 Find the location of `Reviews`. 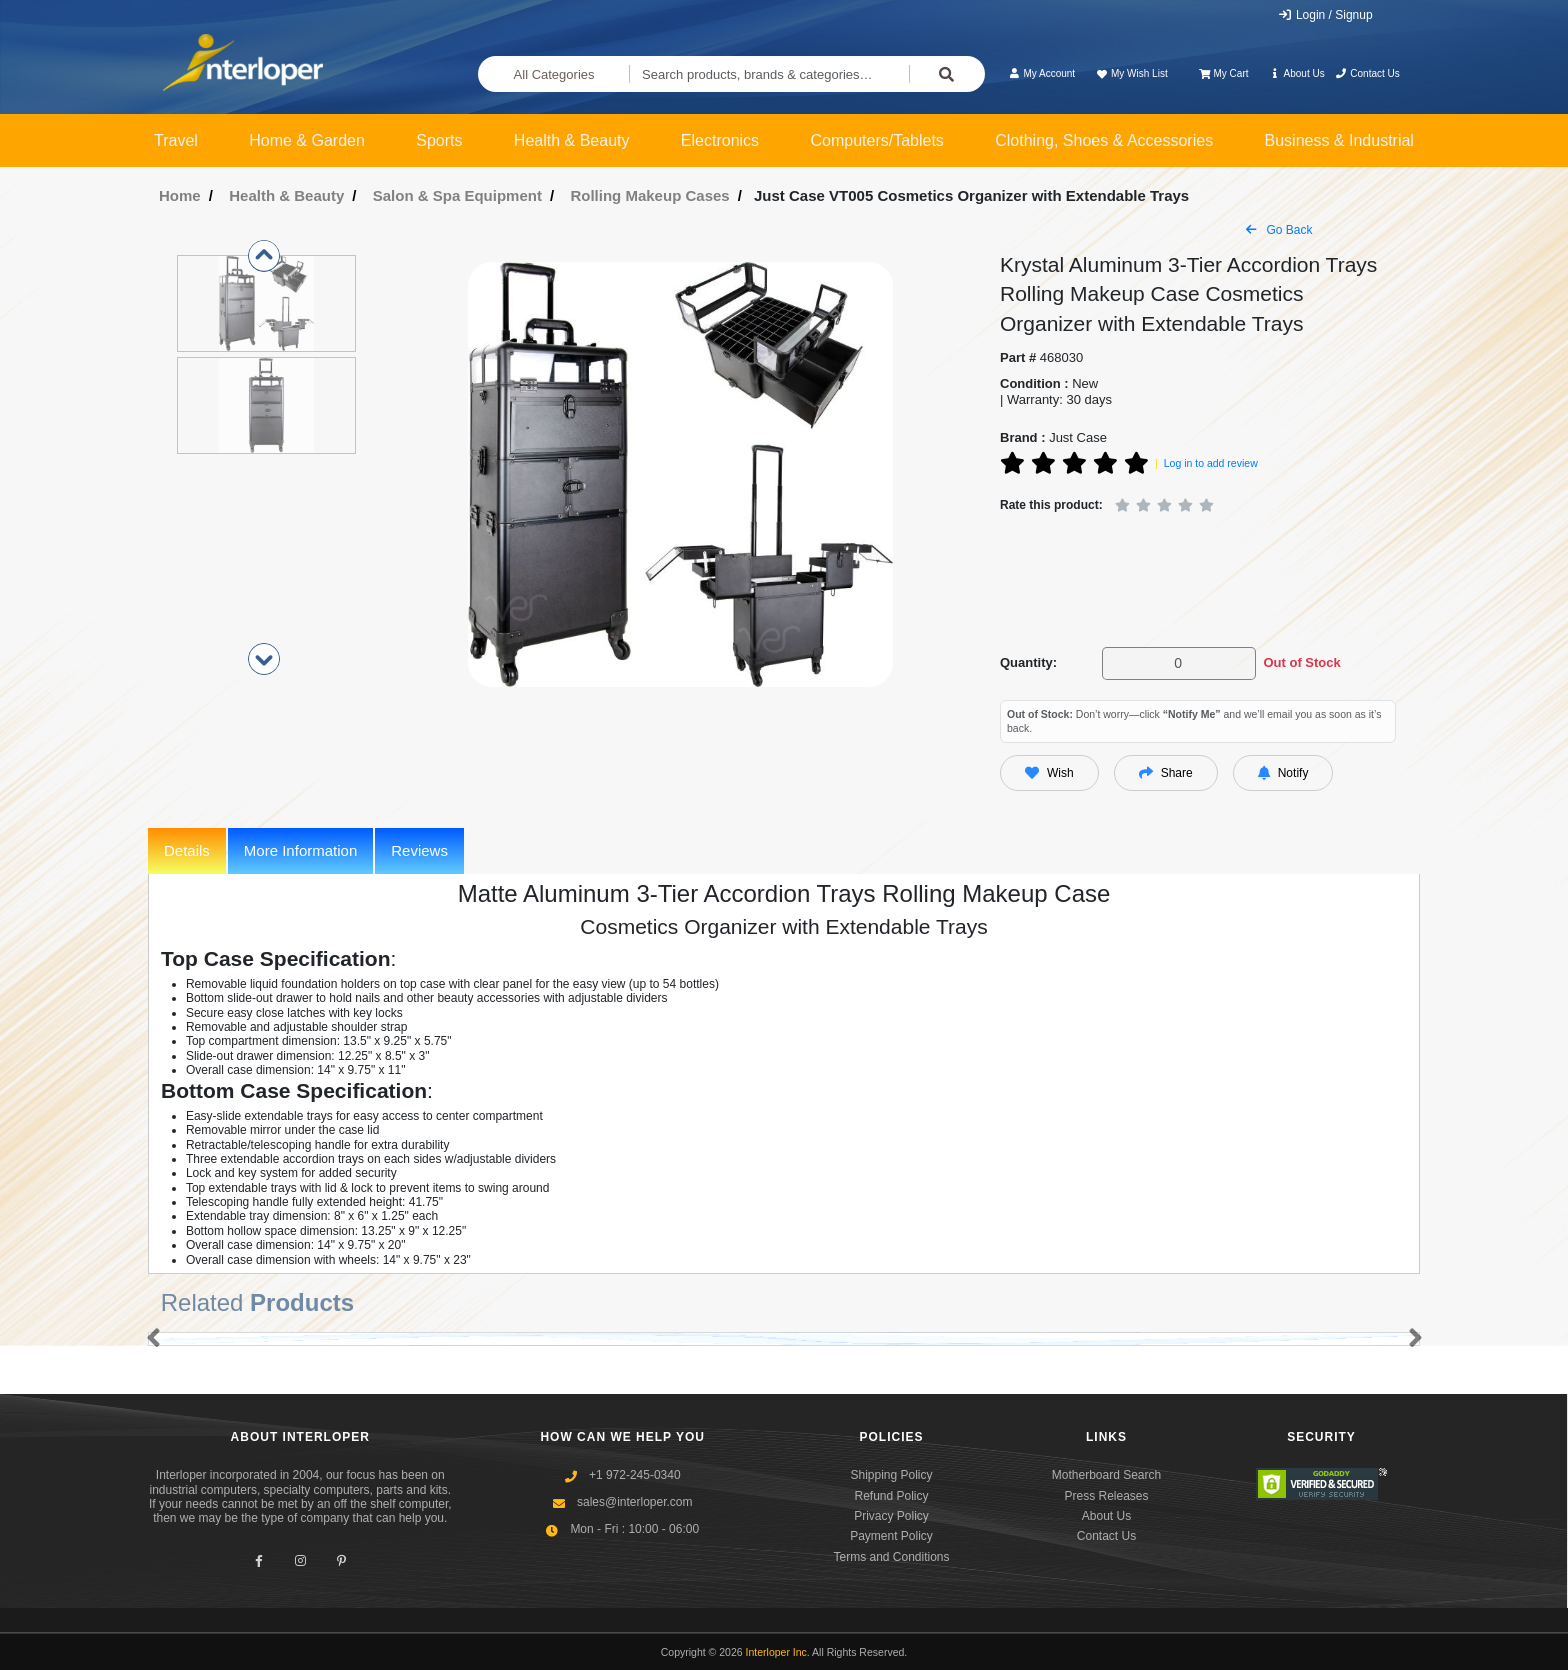

Reviews is located at coordinates (419, 850).